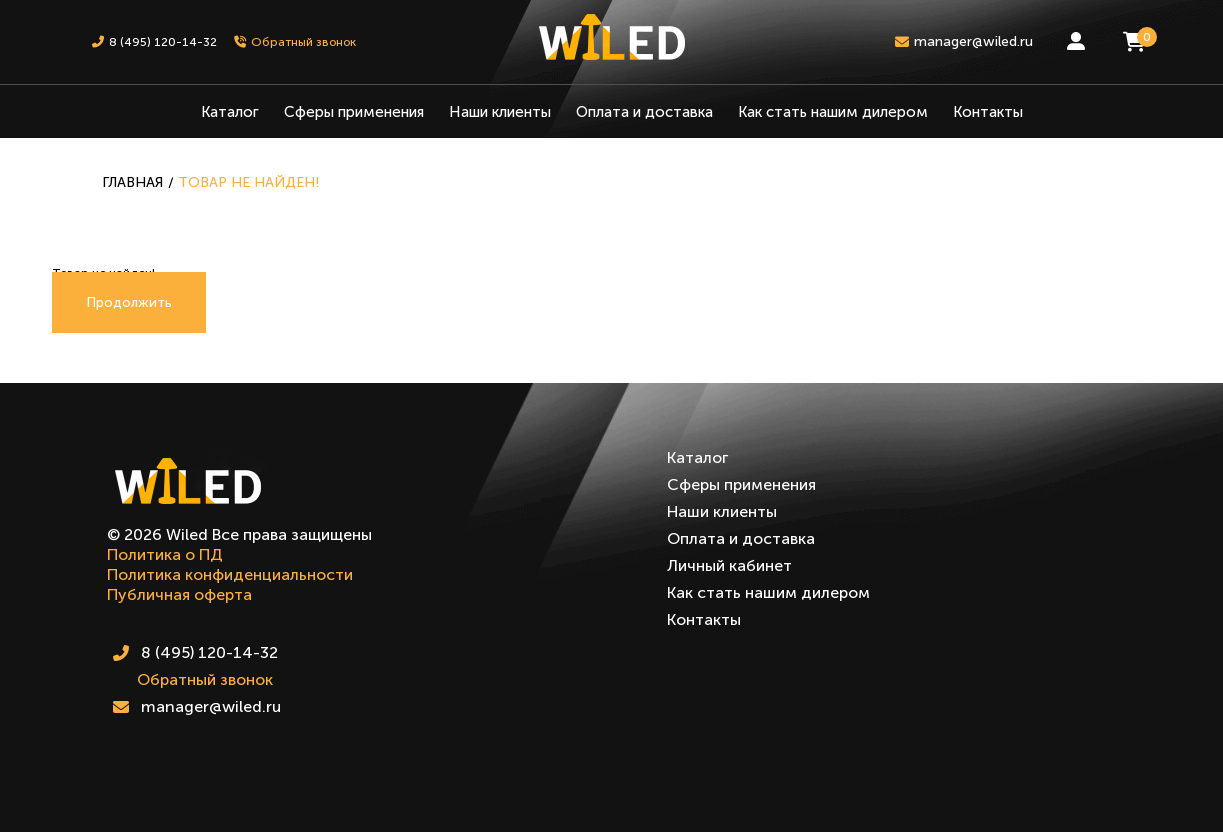 This screenshot has width=1223, height=832. Describe the element at coordinates (230, 112) in the screenshot. I see `Каталог` at that location.